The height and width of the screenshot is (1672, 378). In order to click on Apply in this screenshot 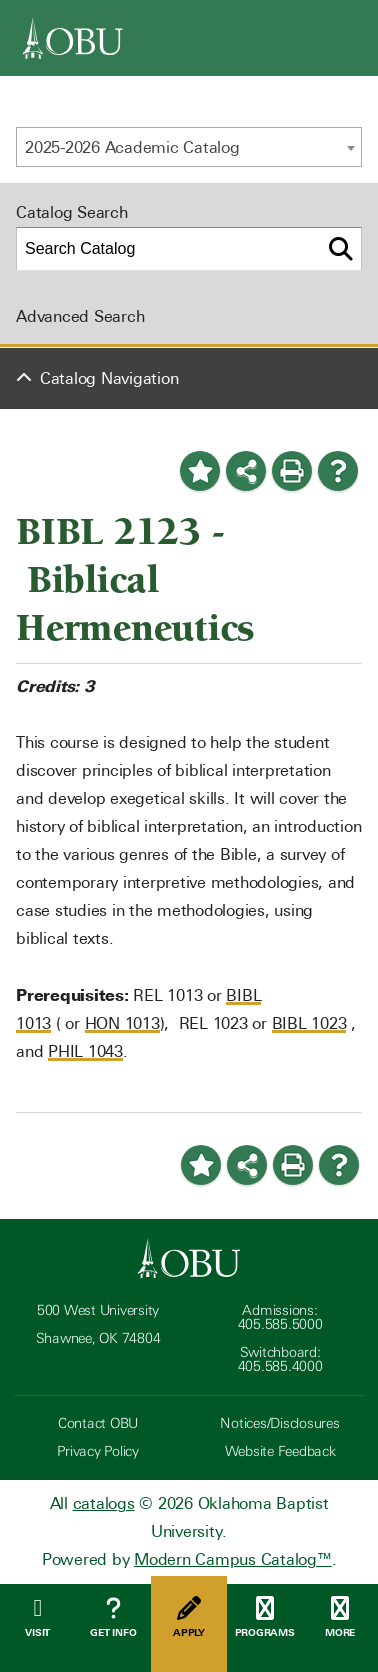, I will do `click(189, 1617)`.